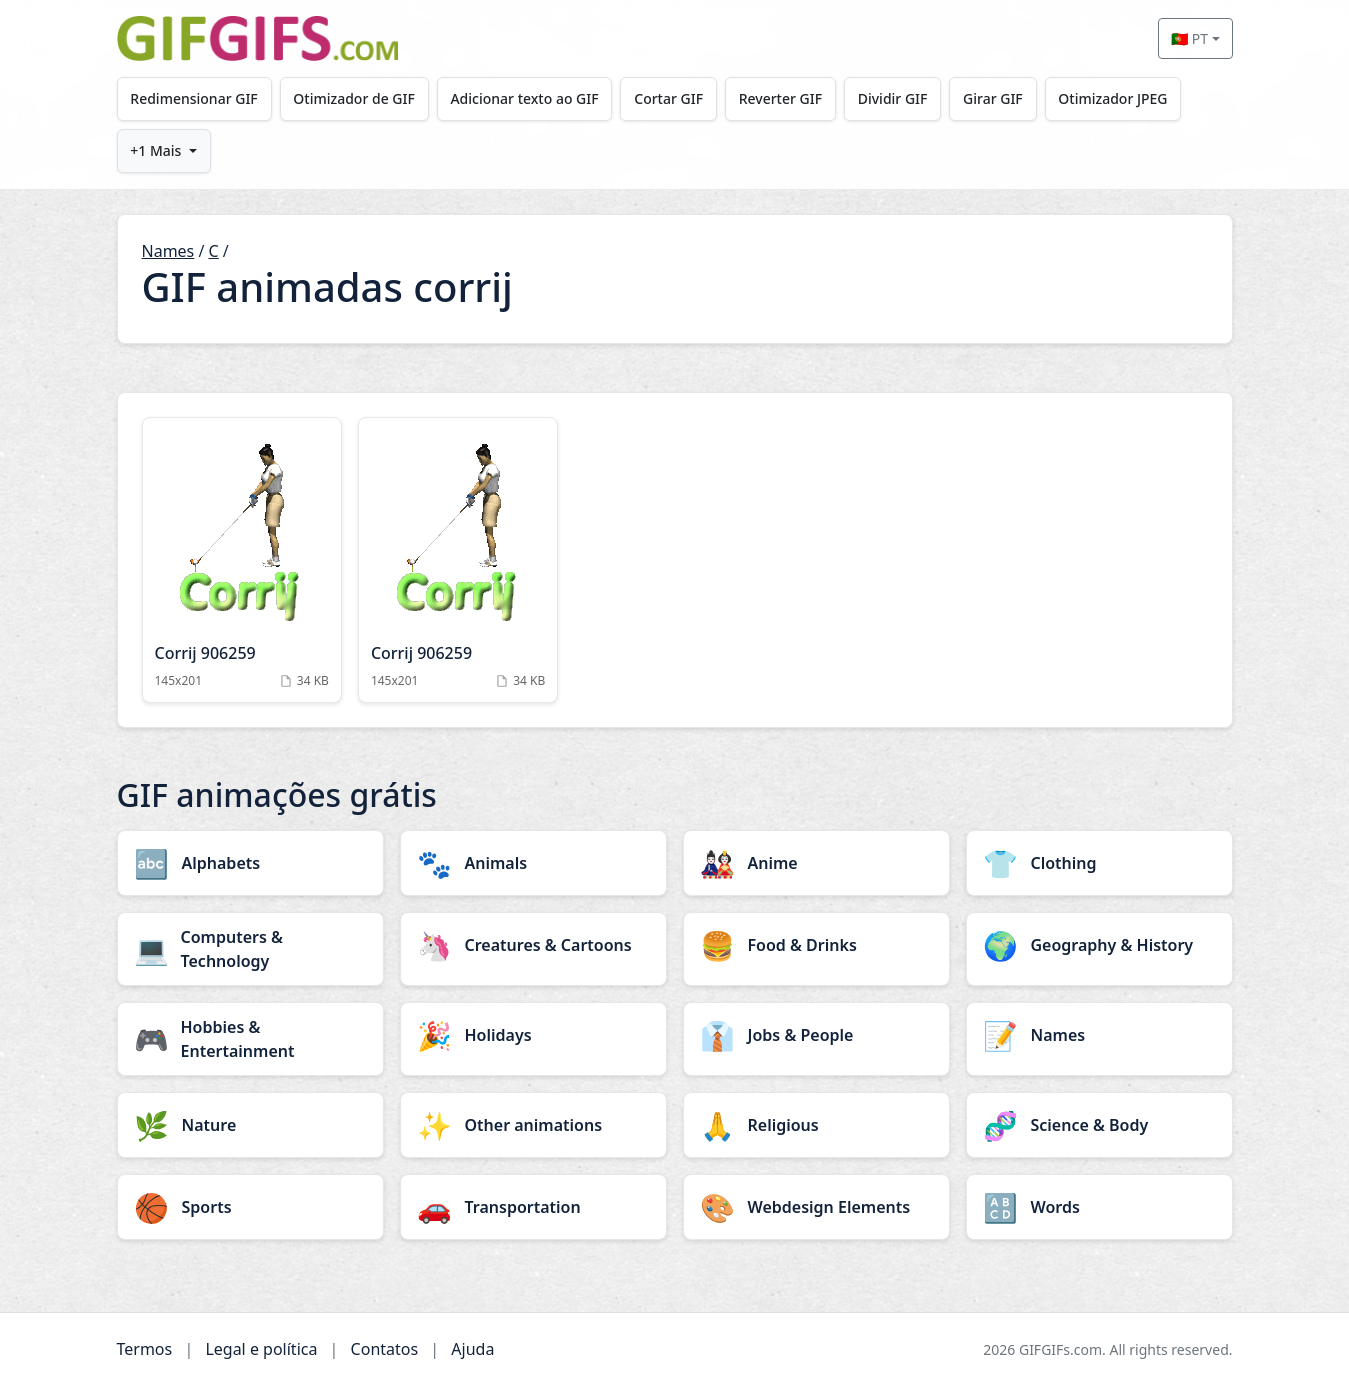 The width and height of the screenshot is (1349, 1385). What do you see at coordinates (533, 1125) in the screenshot?
I see `[Other animations category]` at bounding box center [533, 1125].